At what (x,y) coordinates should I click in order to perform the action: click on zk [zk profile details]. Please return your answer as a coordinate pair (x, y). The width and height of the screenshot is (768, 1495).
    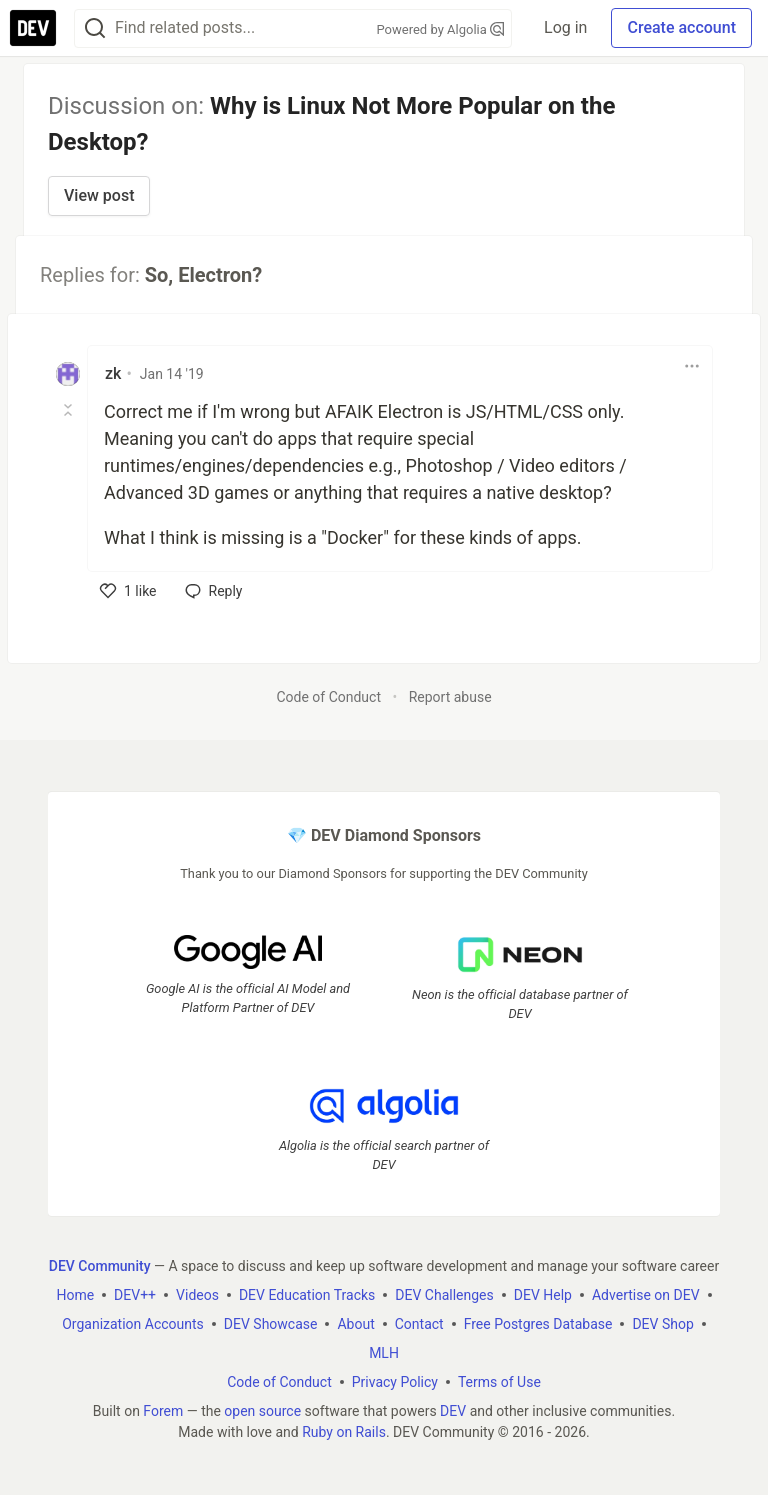
    Looking at the image, I should click on (113, 373).